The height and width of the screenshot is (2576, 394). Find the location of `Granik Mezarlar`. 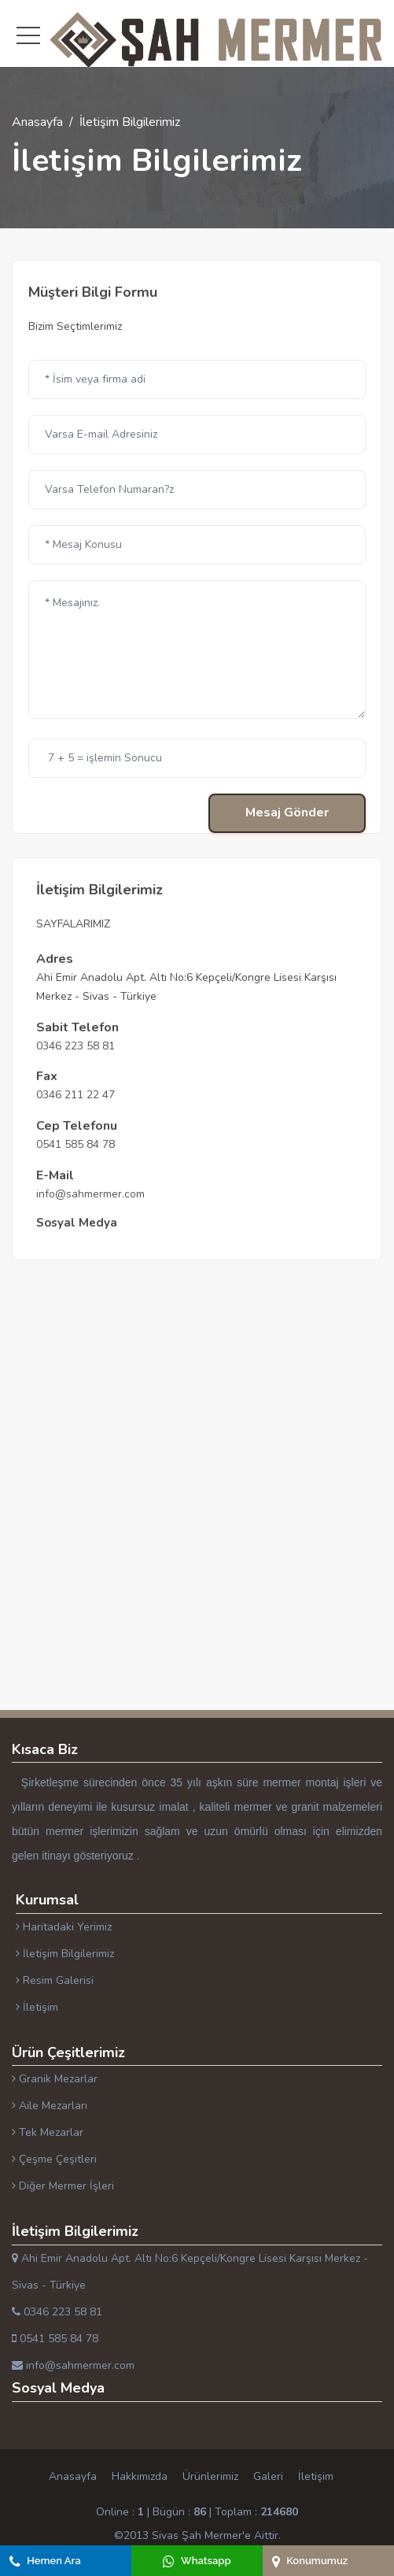

Granik Mezarlar is located at coordinates (55, 2078).